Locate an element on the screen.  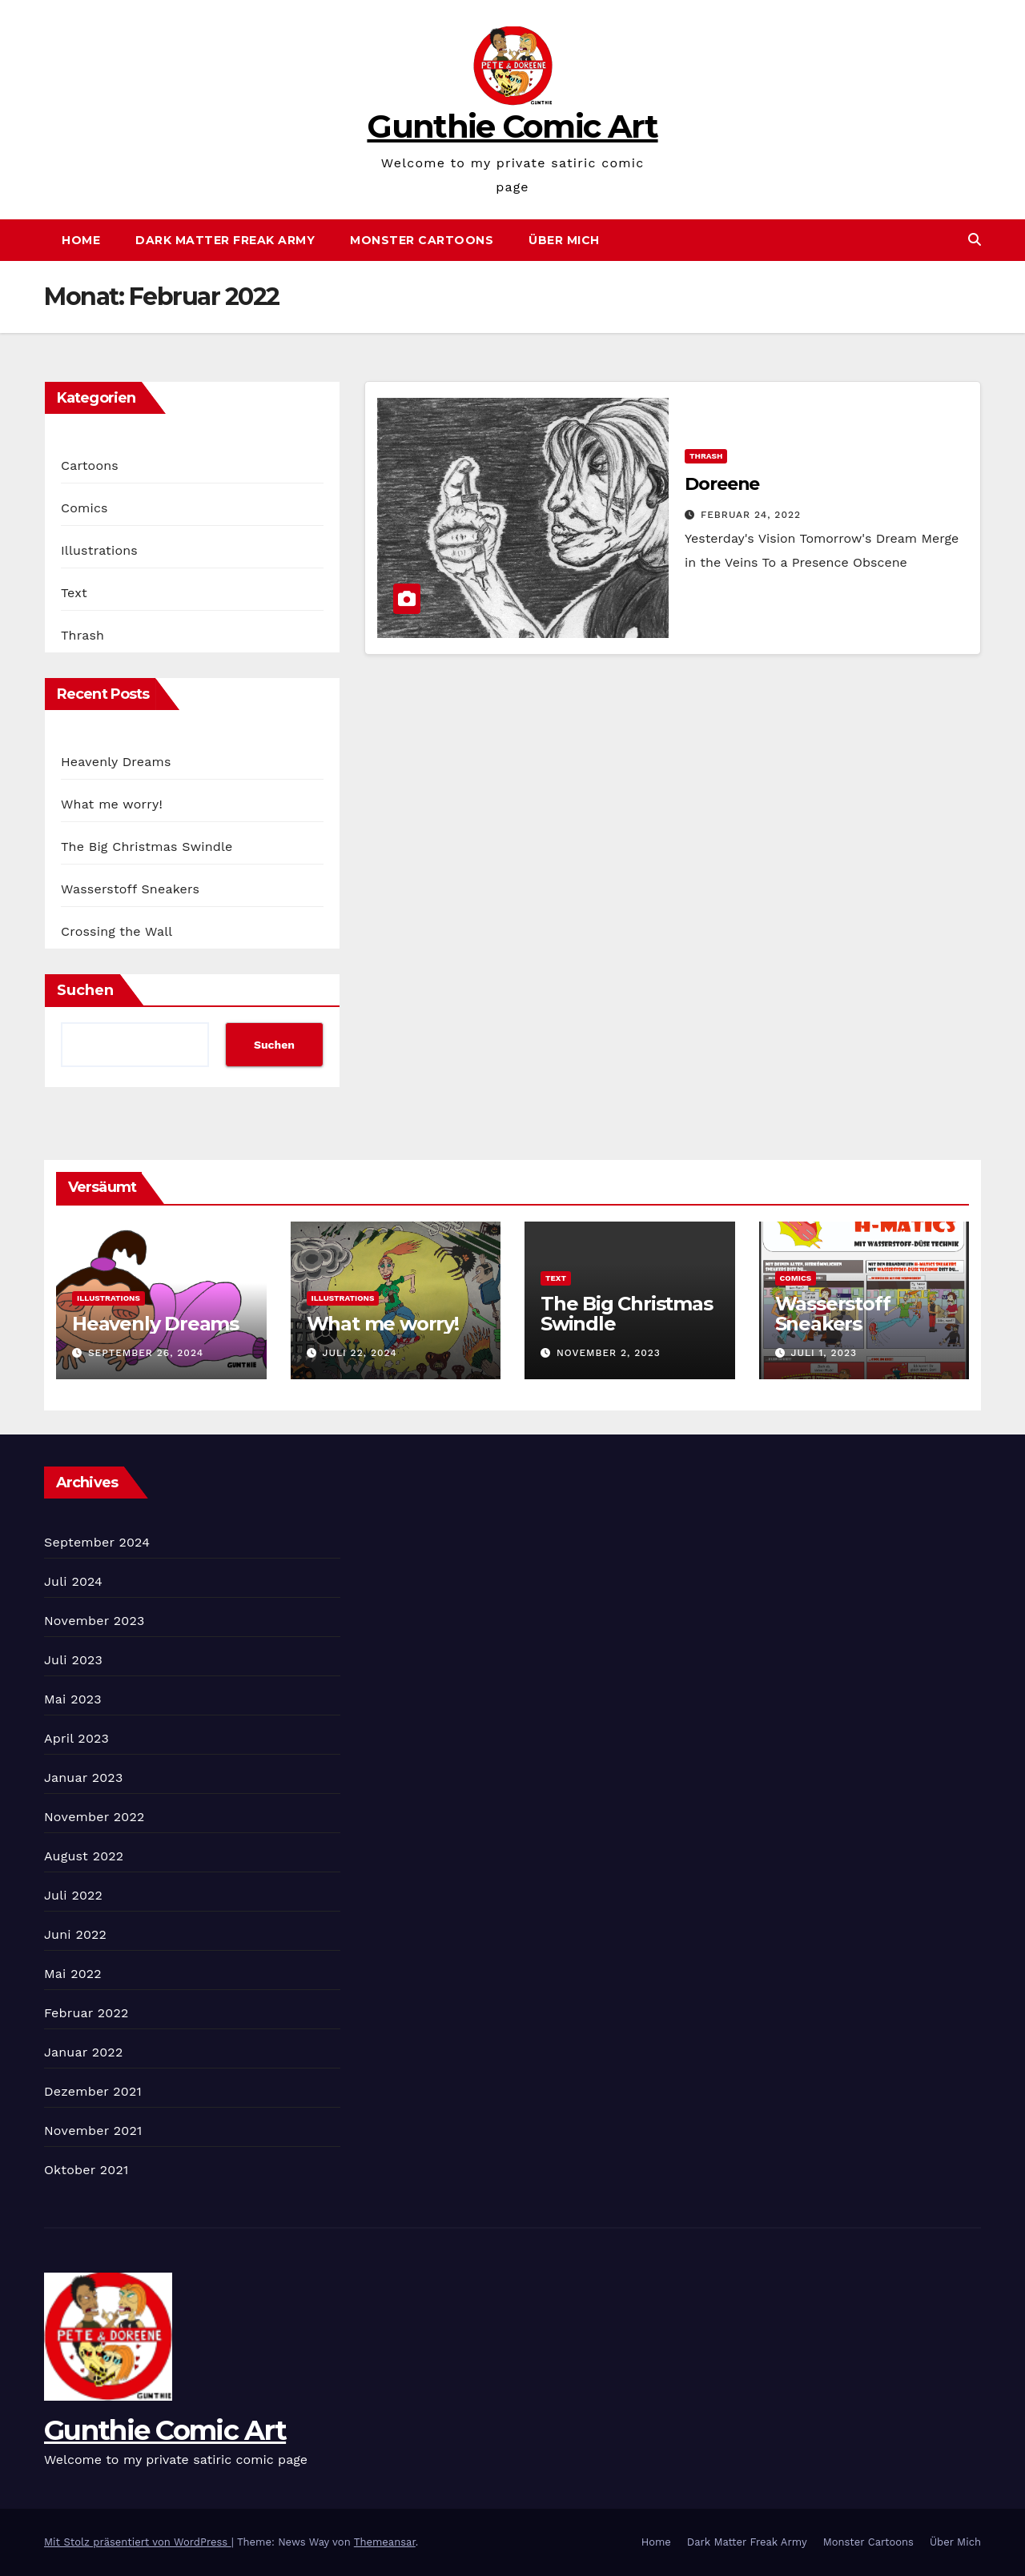
August 2022 is located at coordinates (83, 1856).